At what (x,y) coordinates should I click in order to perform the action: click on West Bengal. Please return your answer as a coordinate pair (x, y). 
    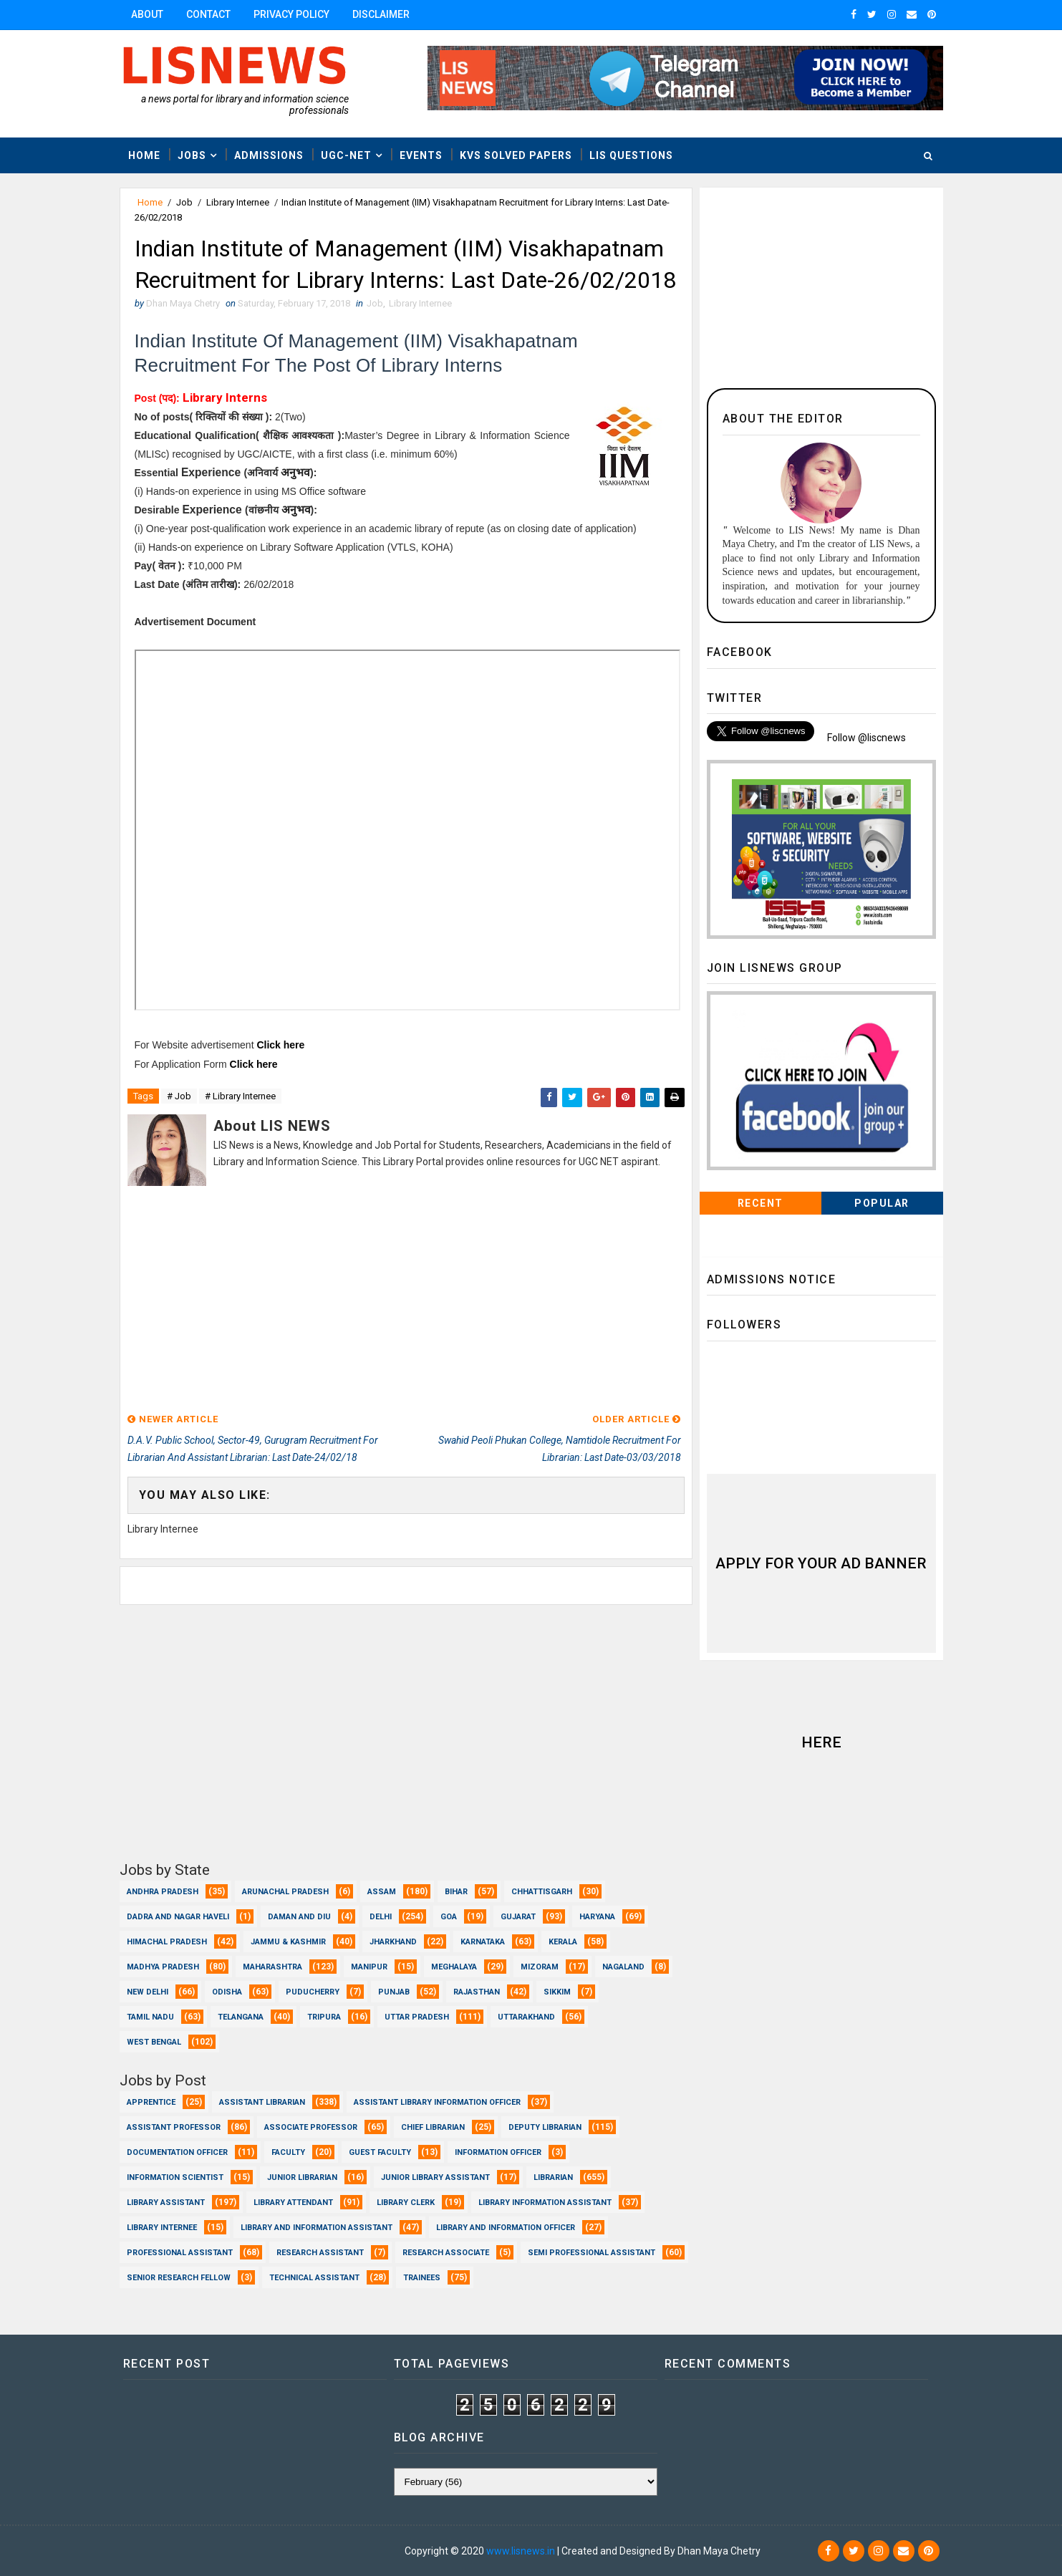
    Looking at the image, I should click on (154, 2042).